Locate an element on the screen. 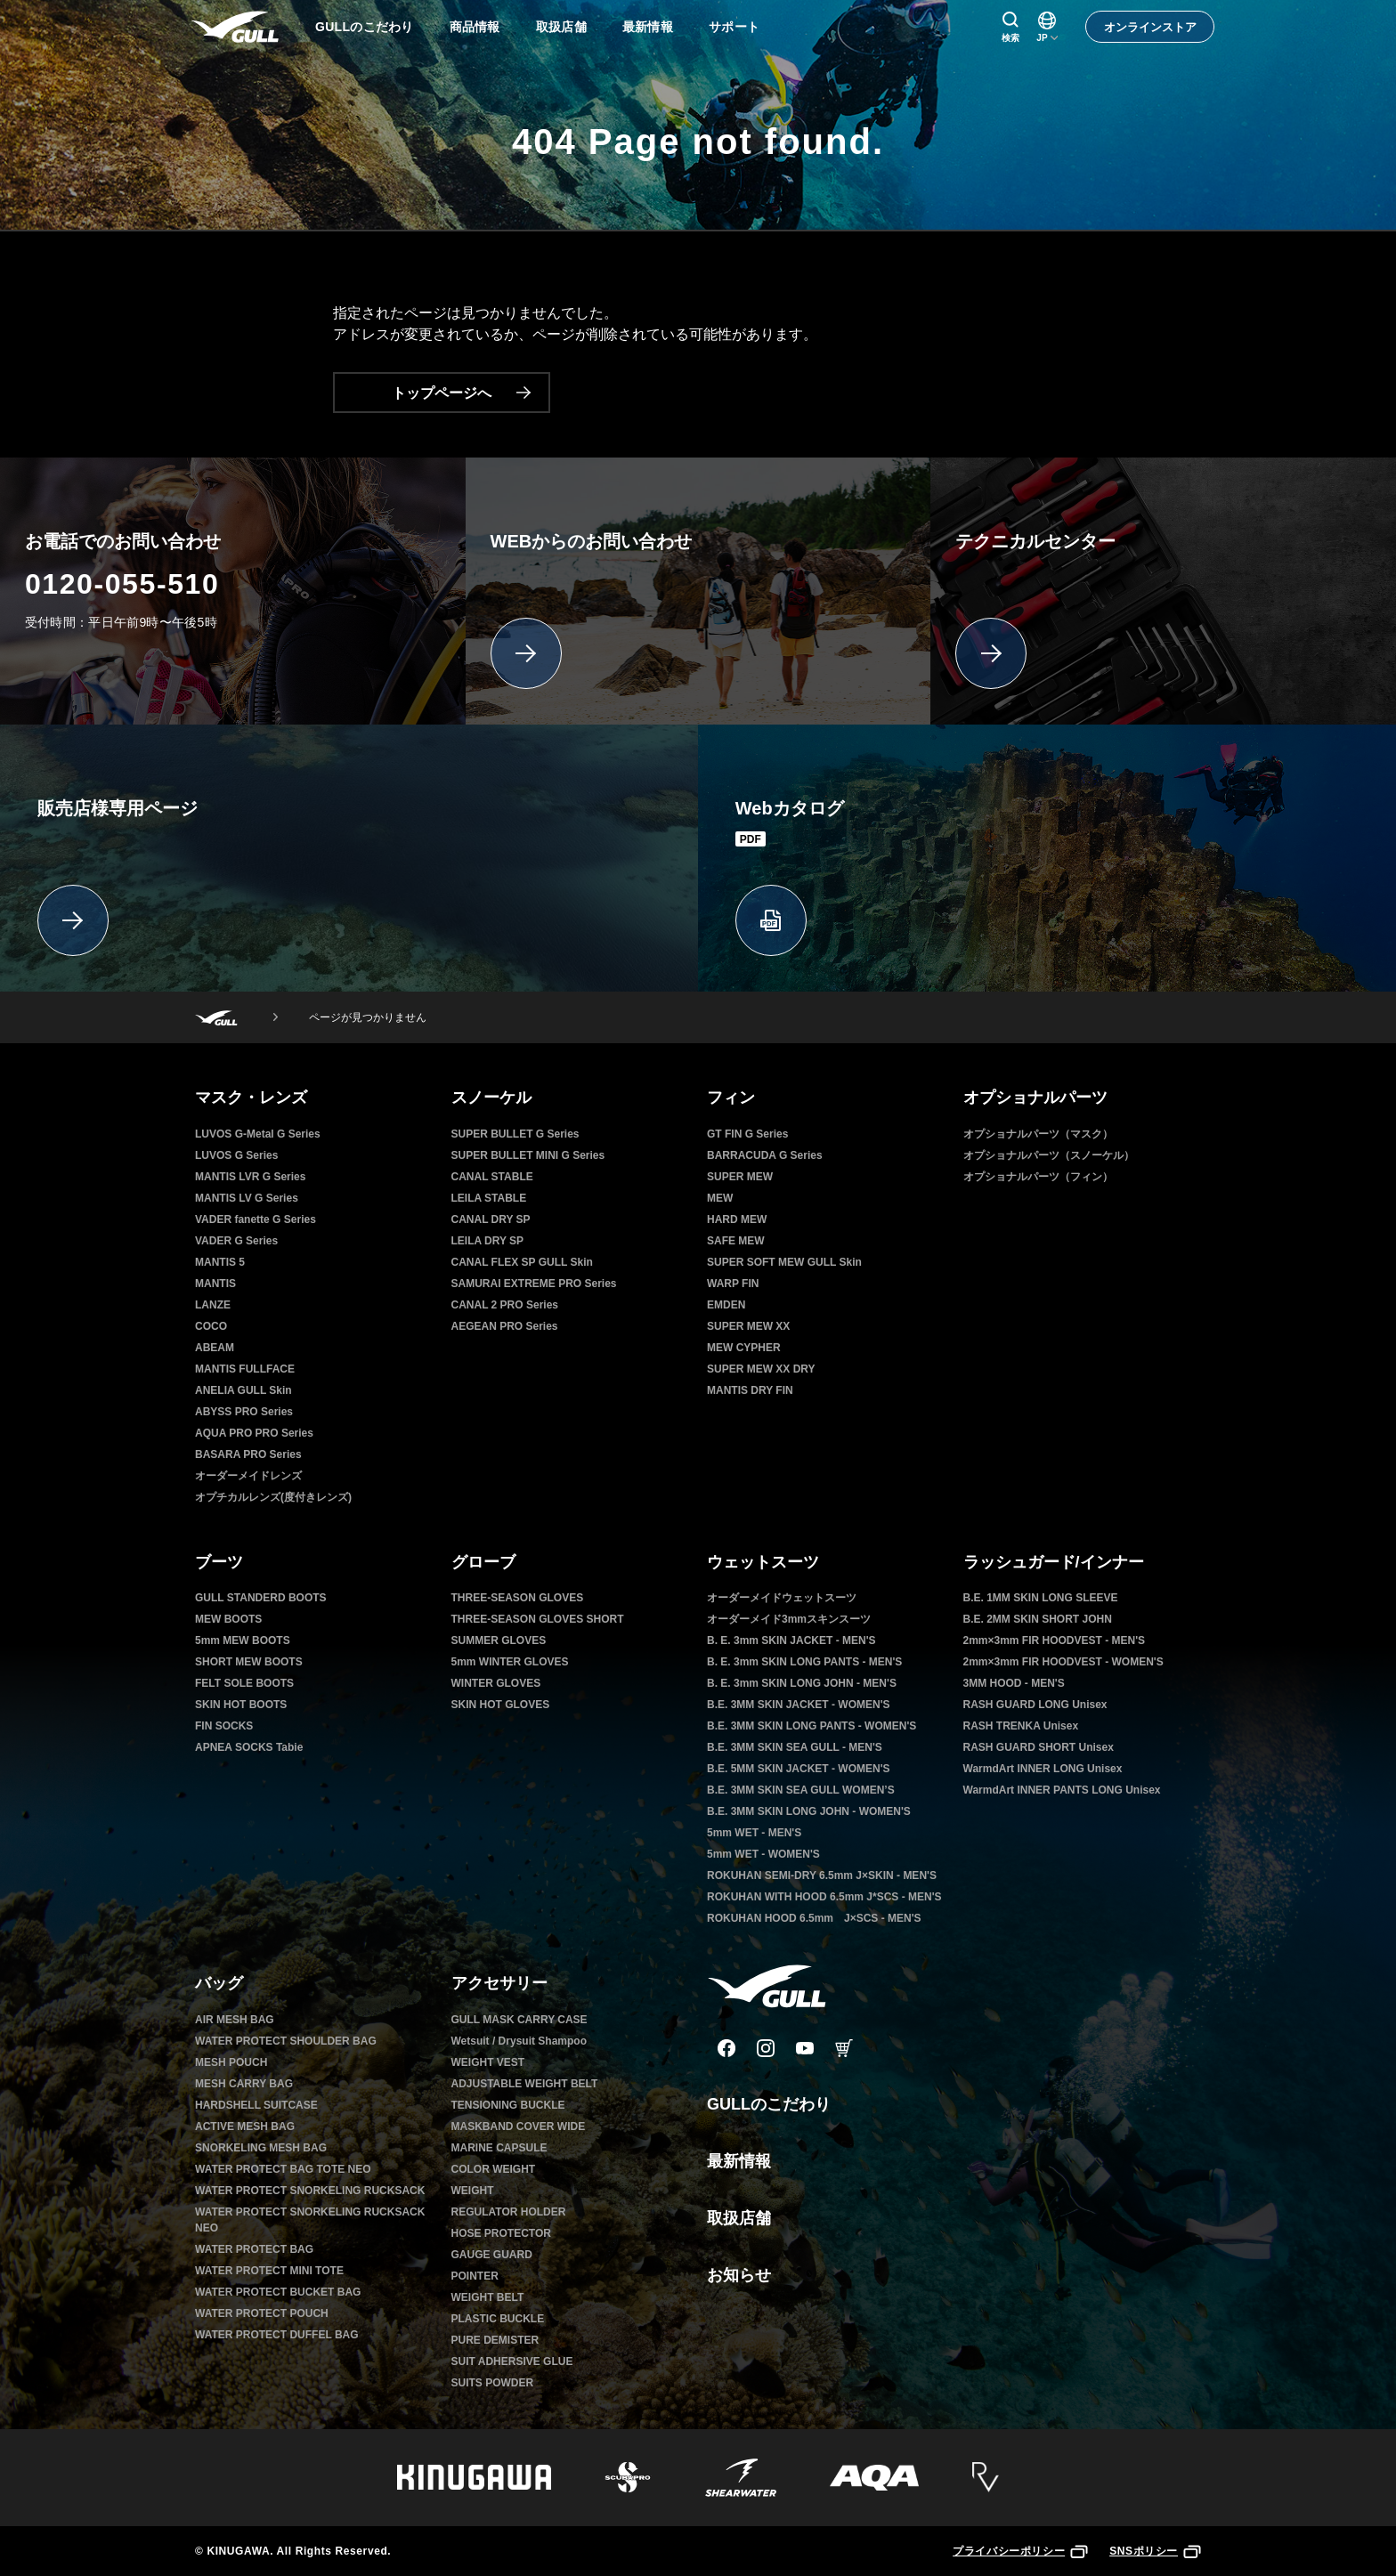  WINTER GLOVES is located at coordinates (496, 1683).